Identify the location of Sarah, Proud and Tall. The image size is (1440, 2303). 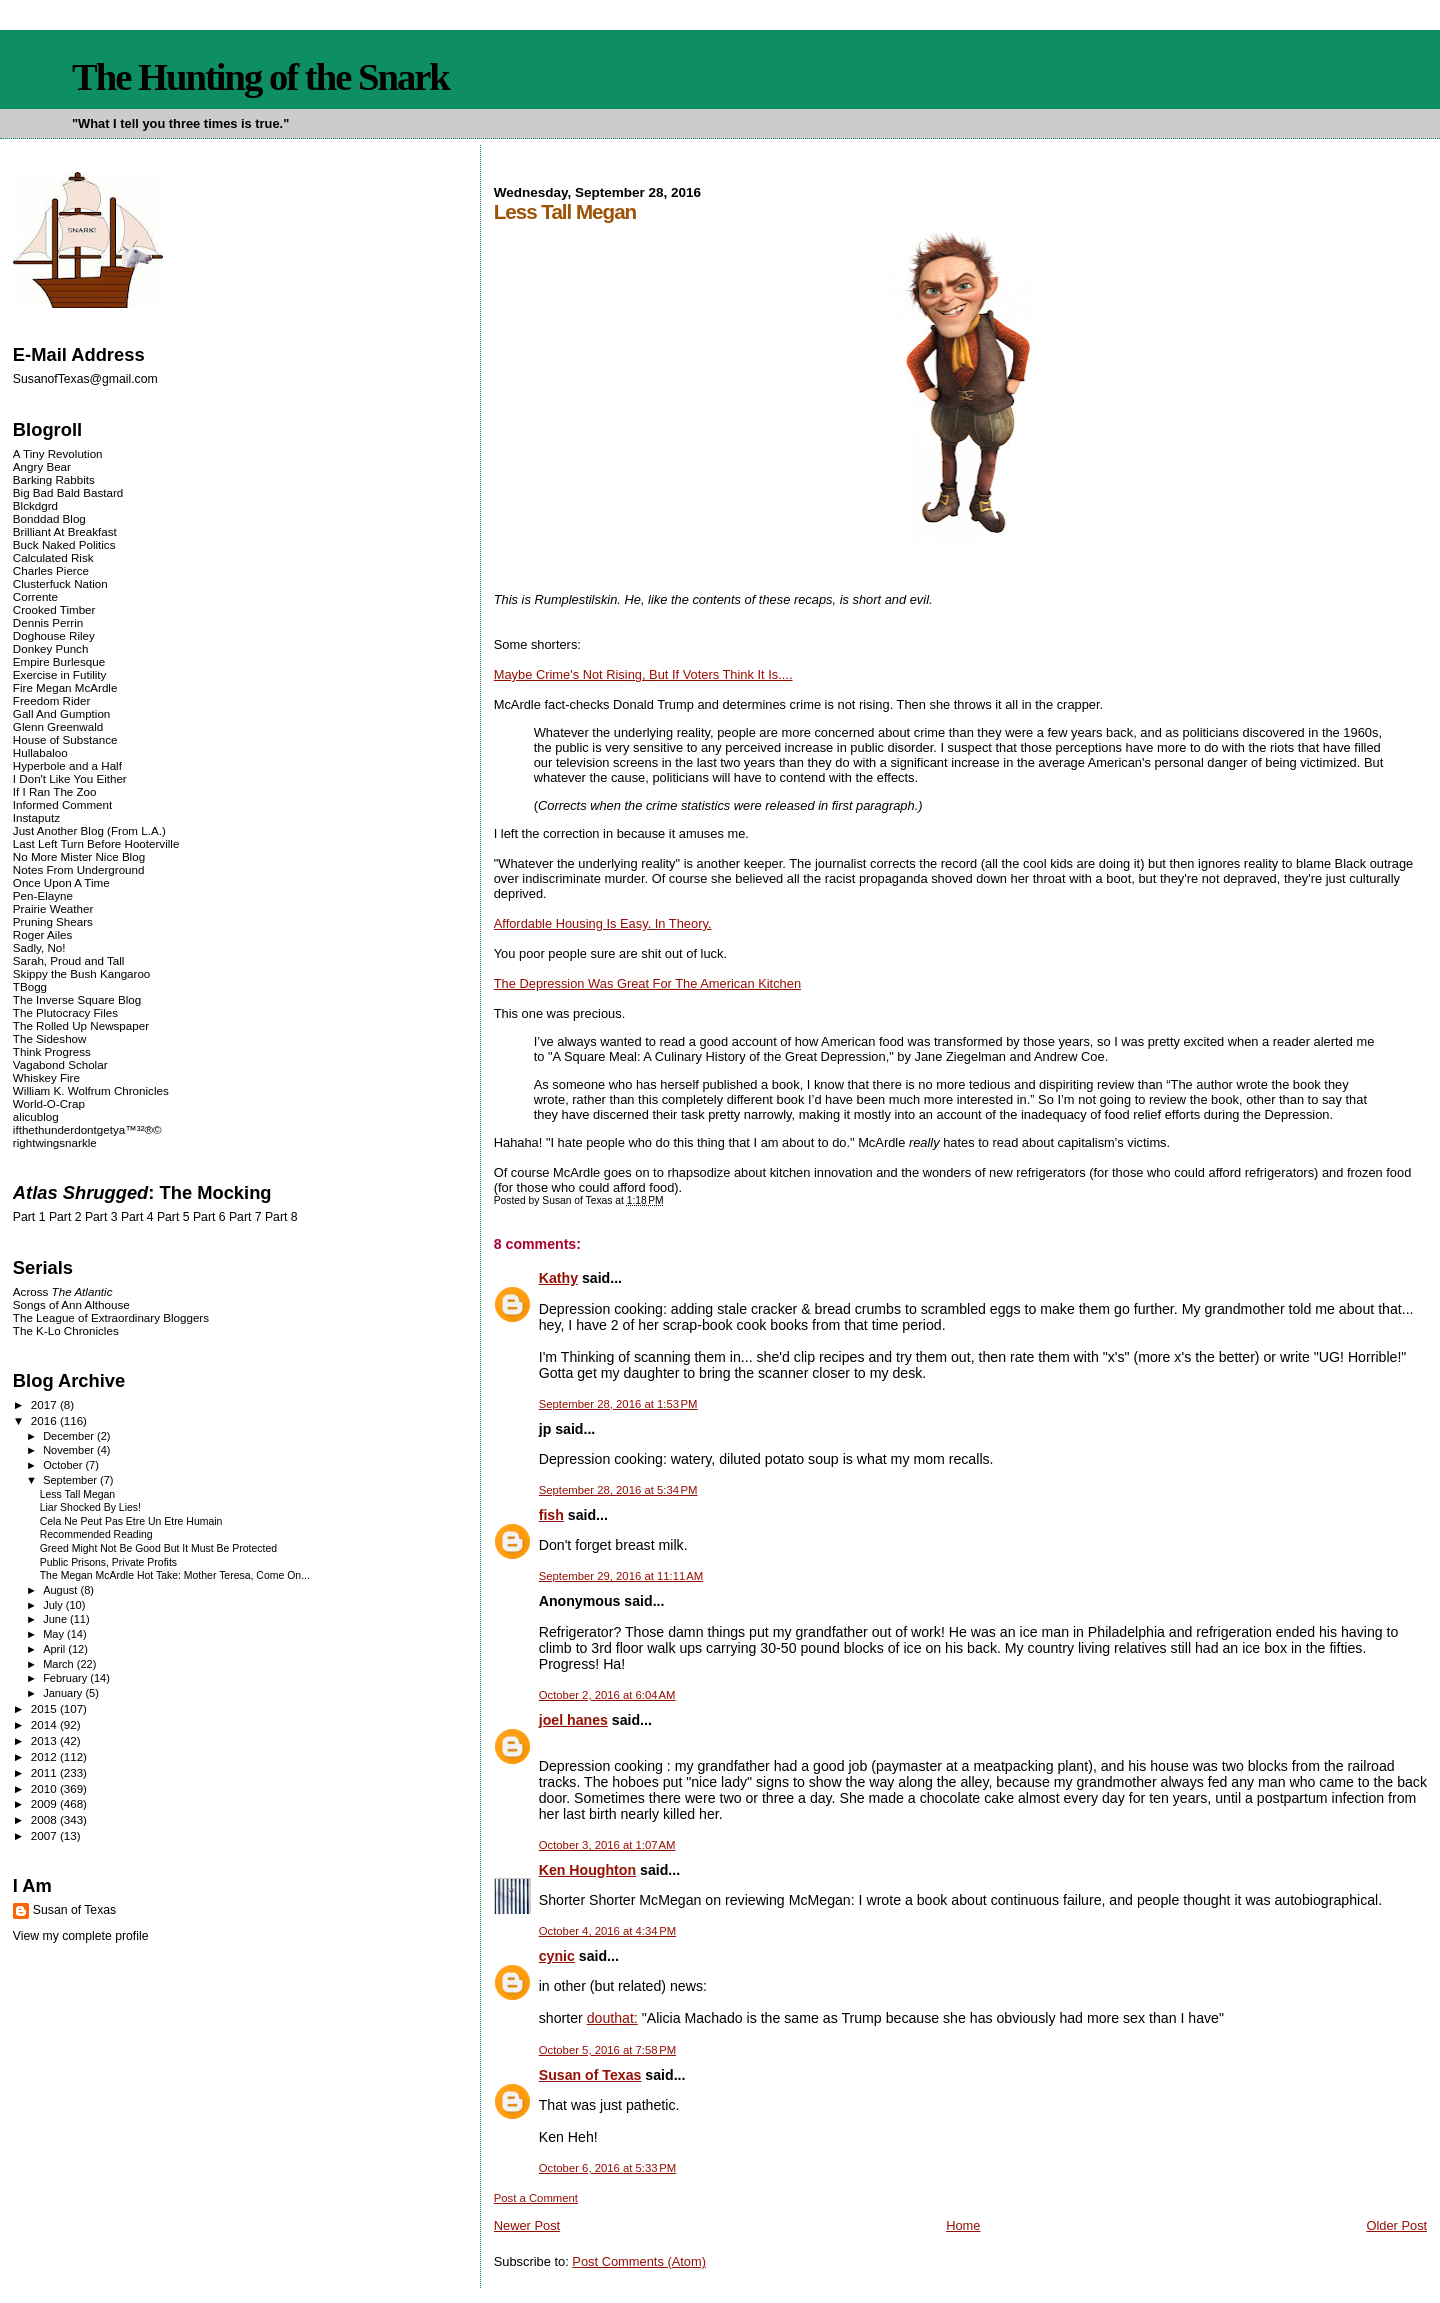
(68, 960).